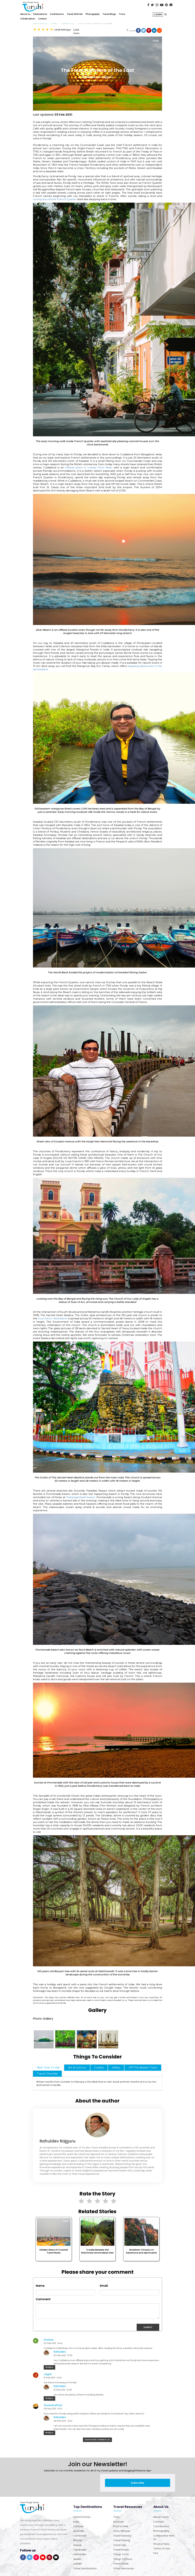  Describe the element at coordinates (52, 1318) in the screenshot. I see `churches in Velankanni` at that location.